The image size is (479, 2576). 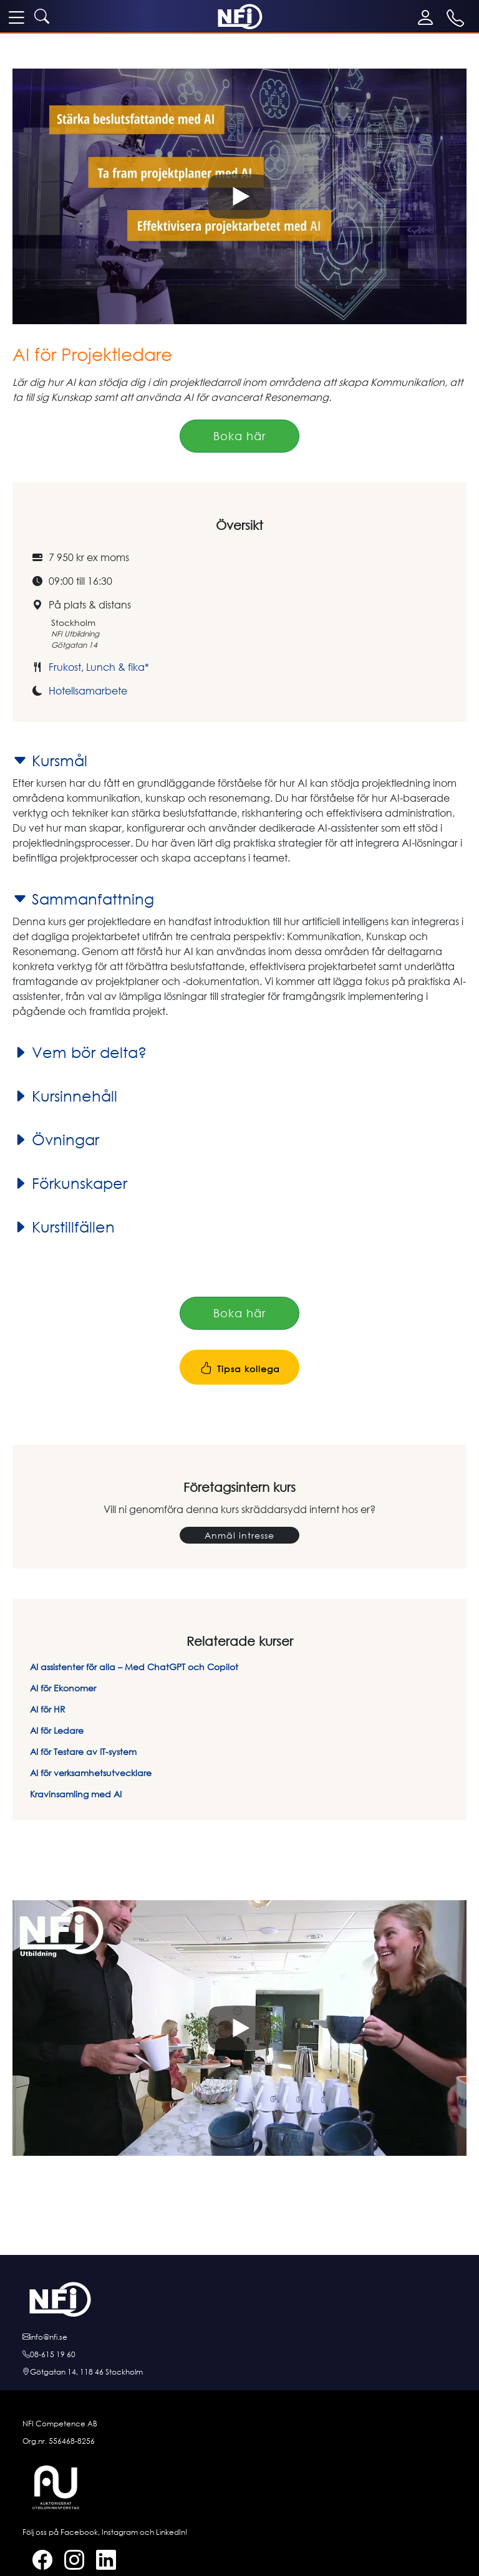 What do you see at coordinates (49, 760) in the screenshot?
I see `Kursmål` at bounding box center [49, 760].